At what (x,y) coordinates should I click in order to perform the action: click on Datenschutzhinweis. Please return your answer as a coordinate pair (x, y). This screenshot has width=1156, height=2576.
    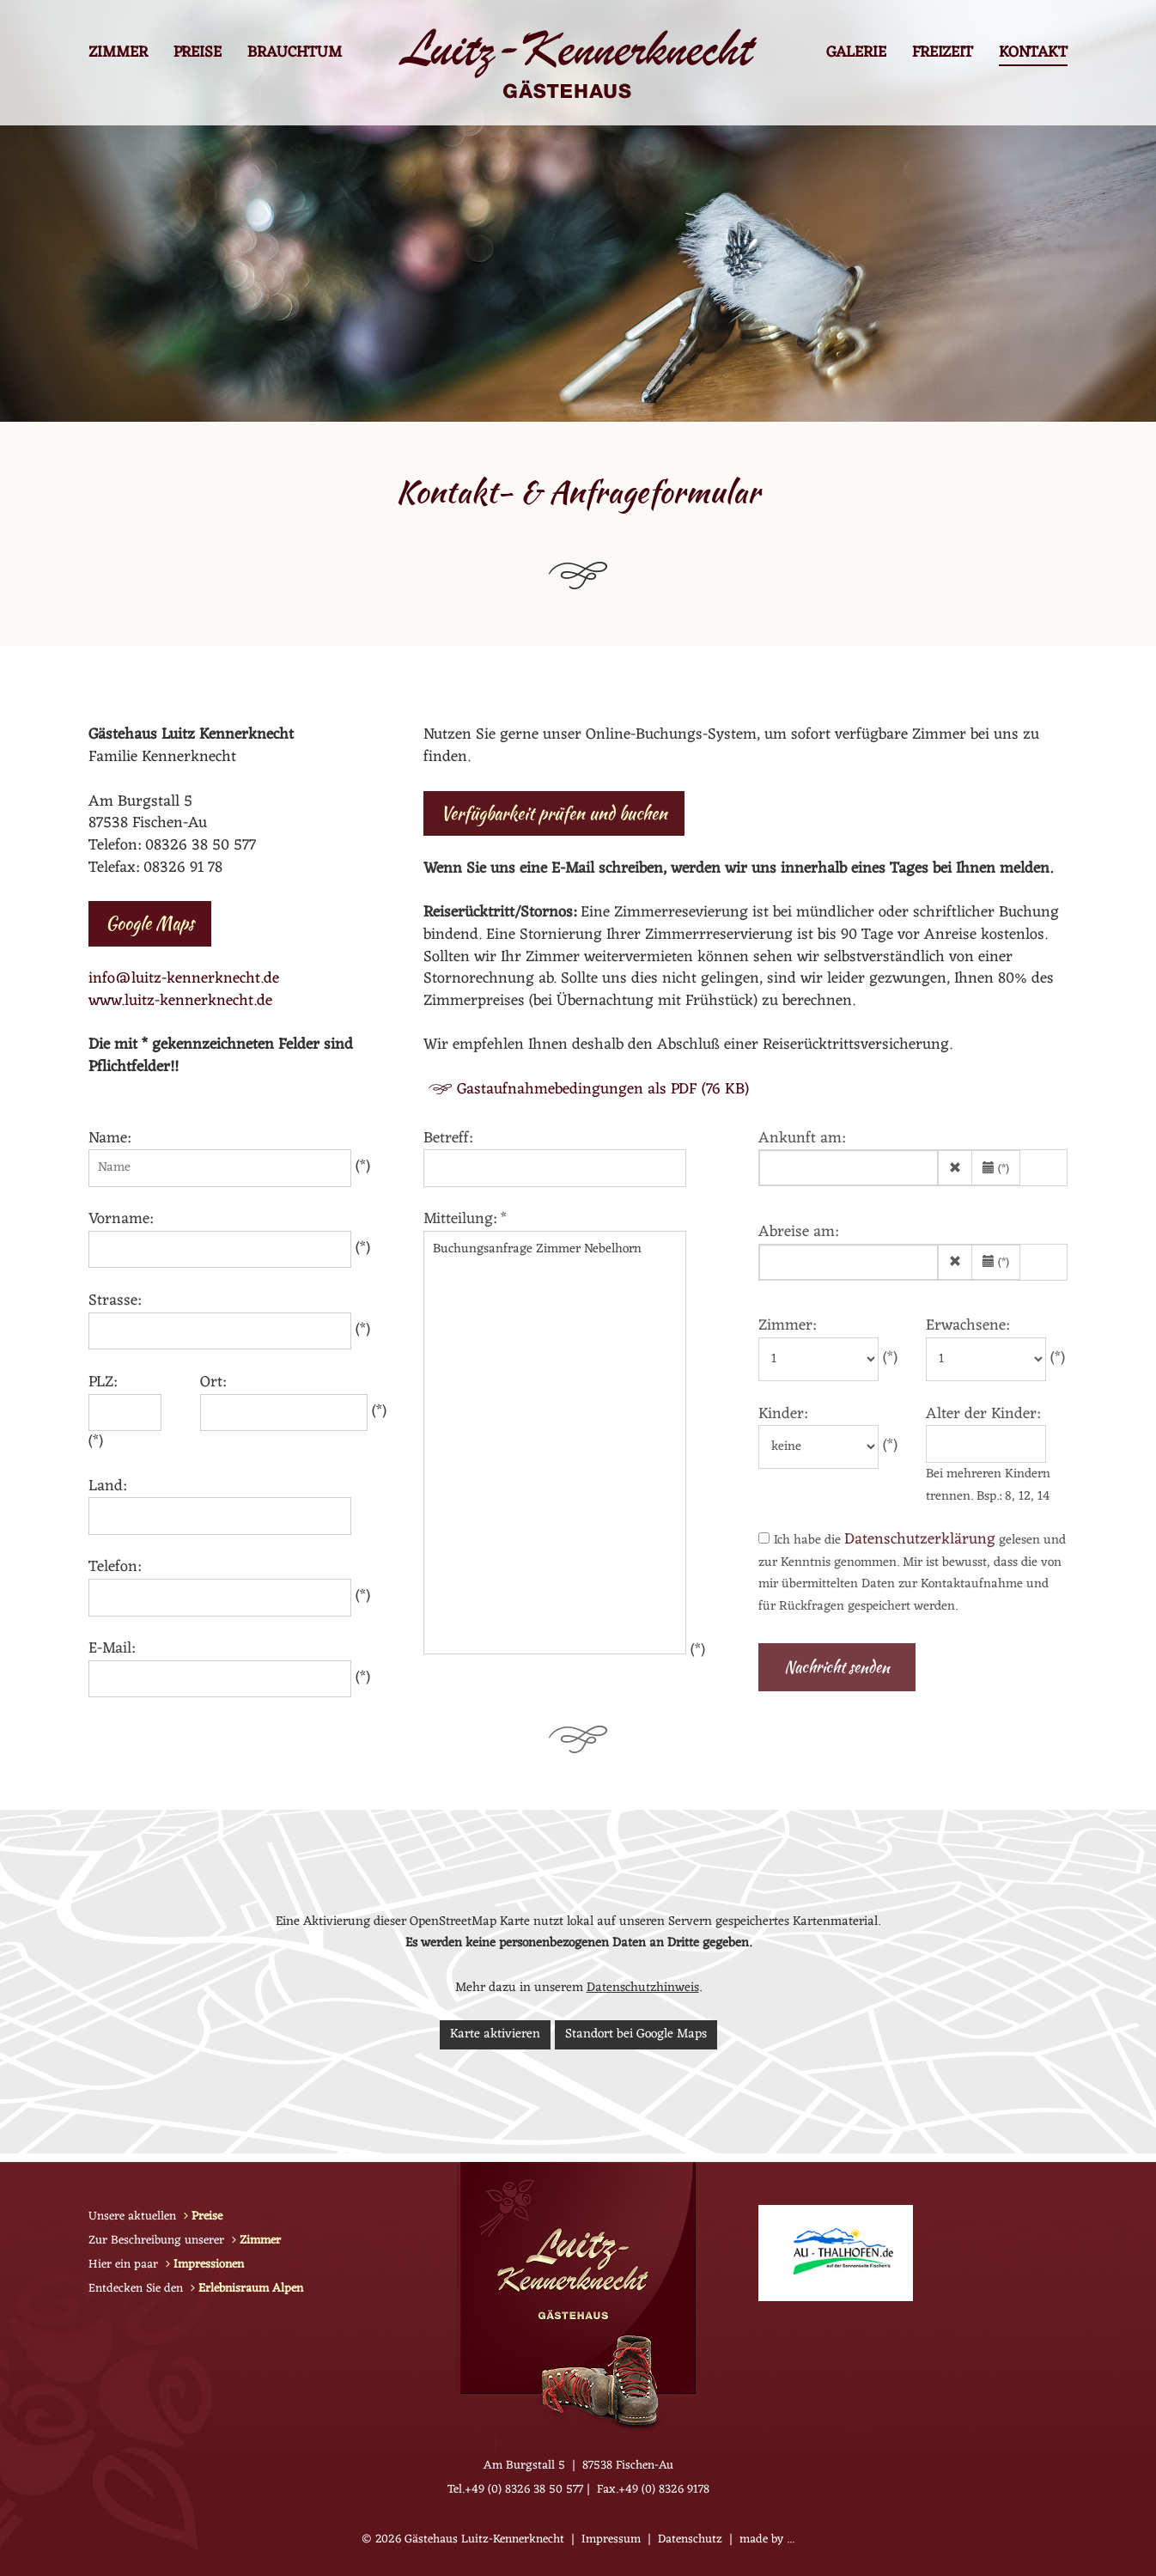
    Looking at the image, I should click on (643, 1988).